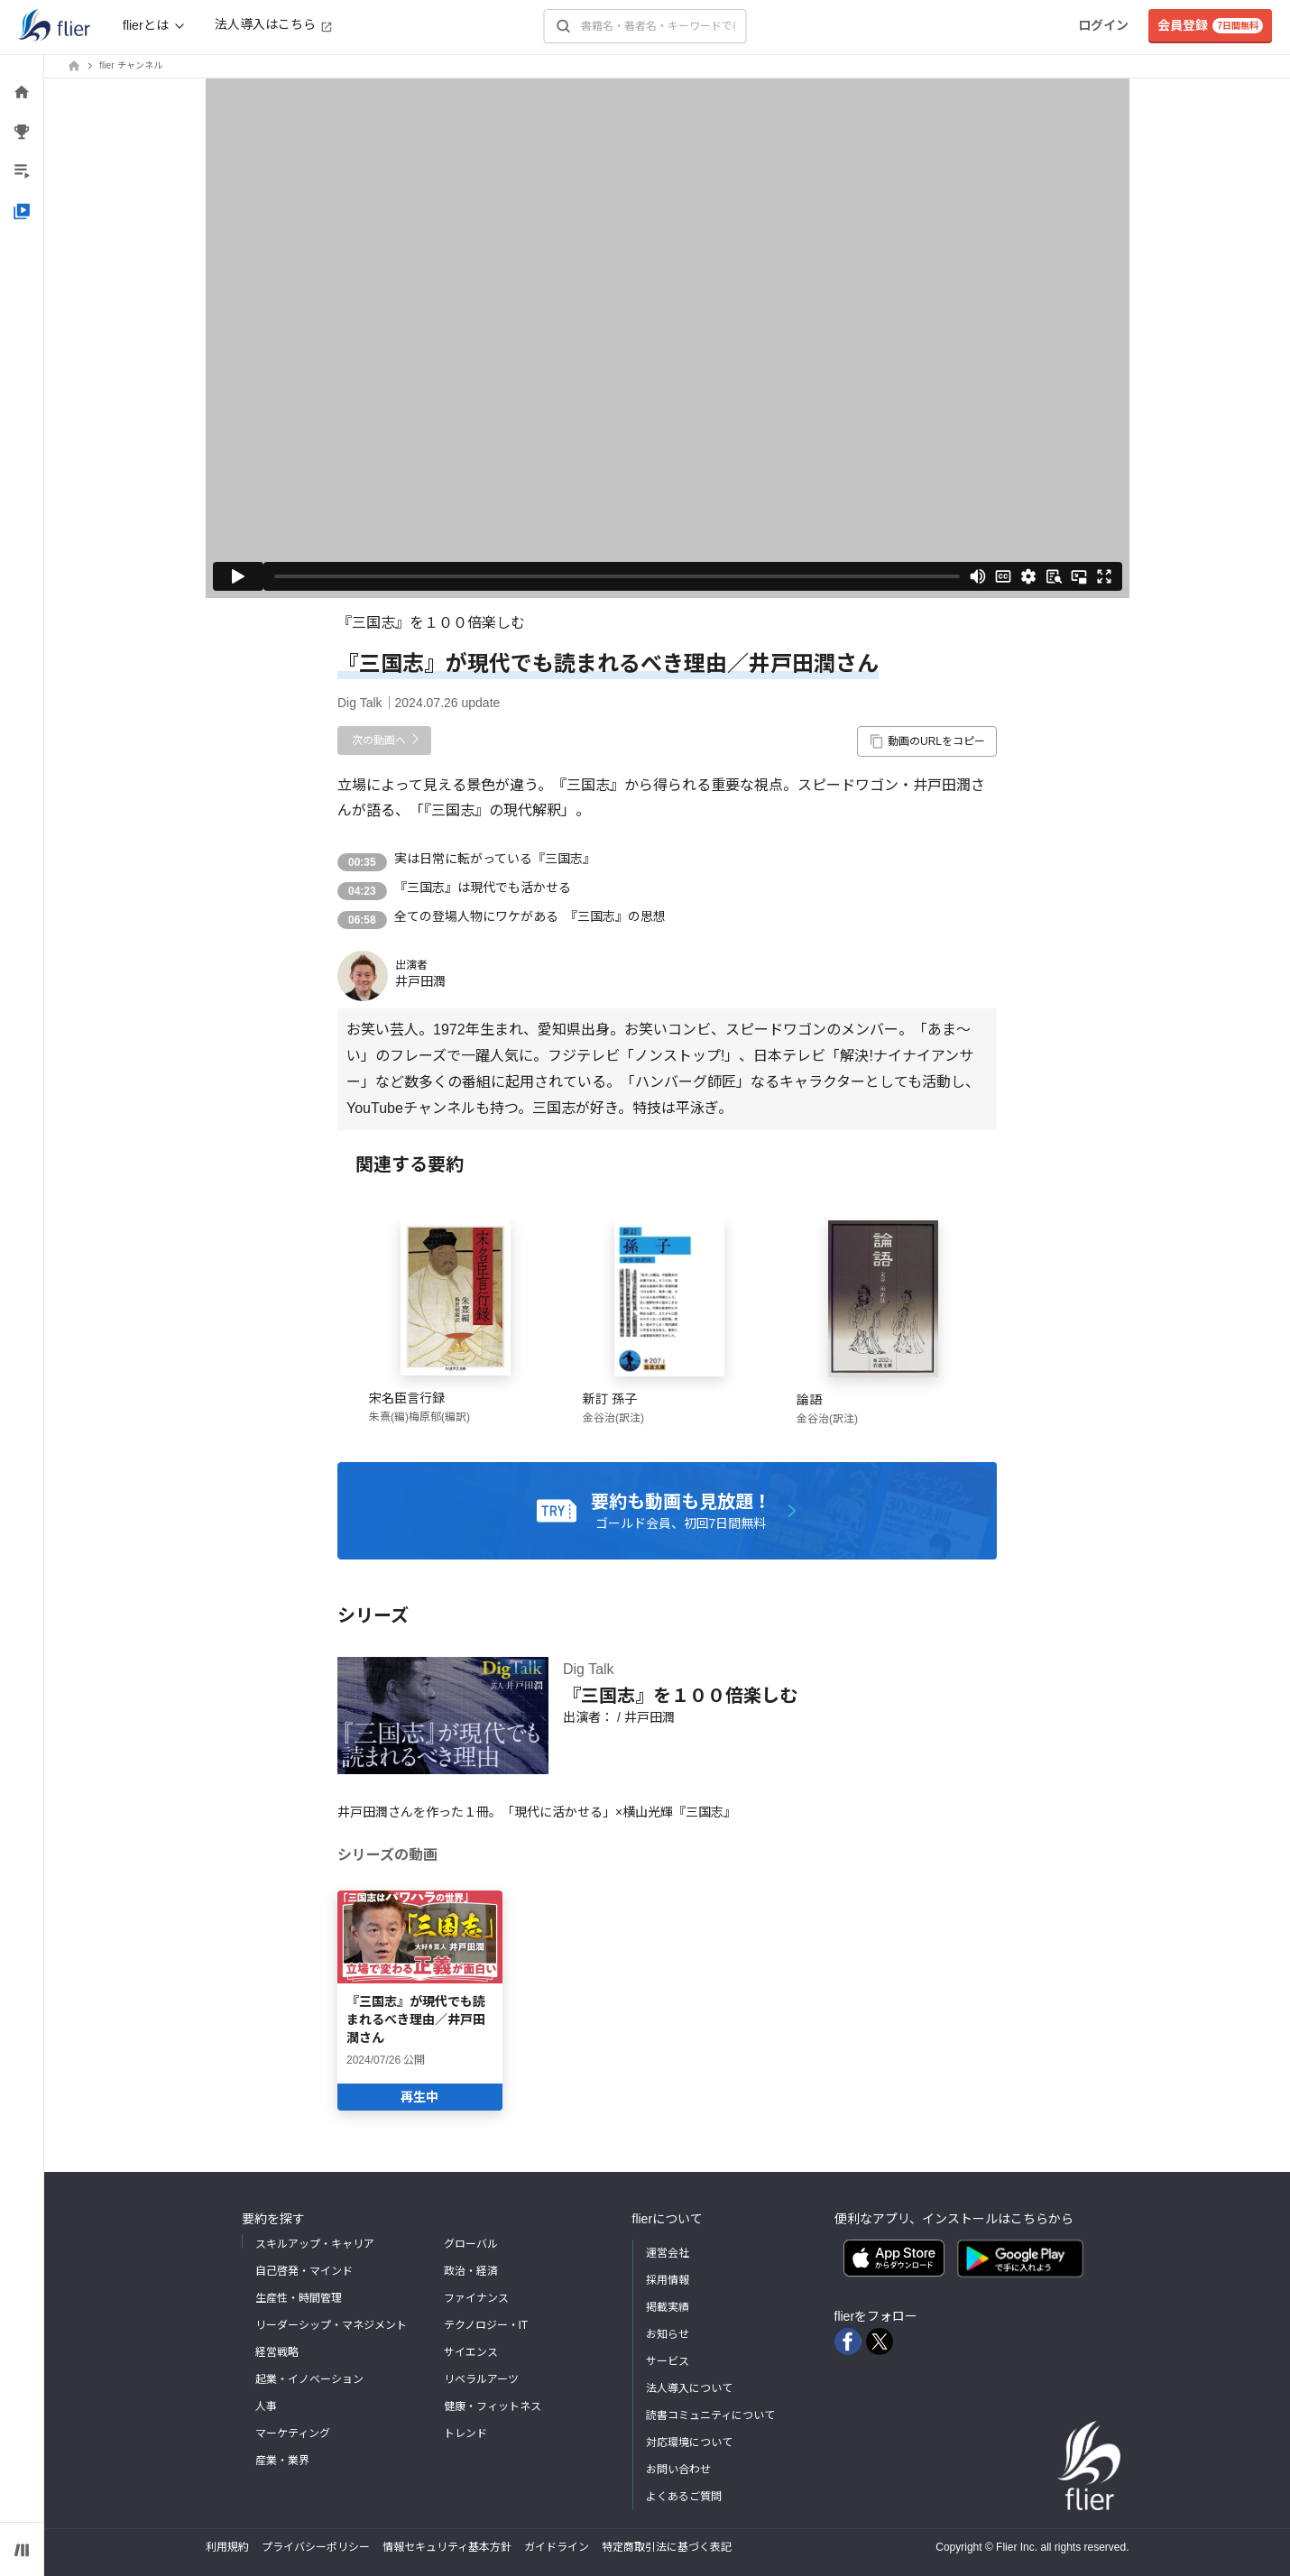 The height and width of the screenshot is (2576, 1290). I want to click on 人事, so click(266, 2406).